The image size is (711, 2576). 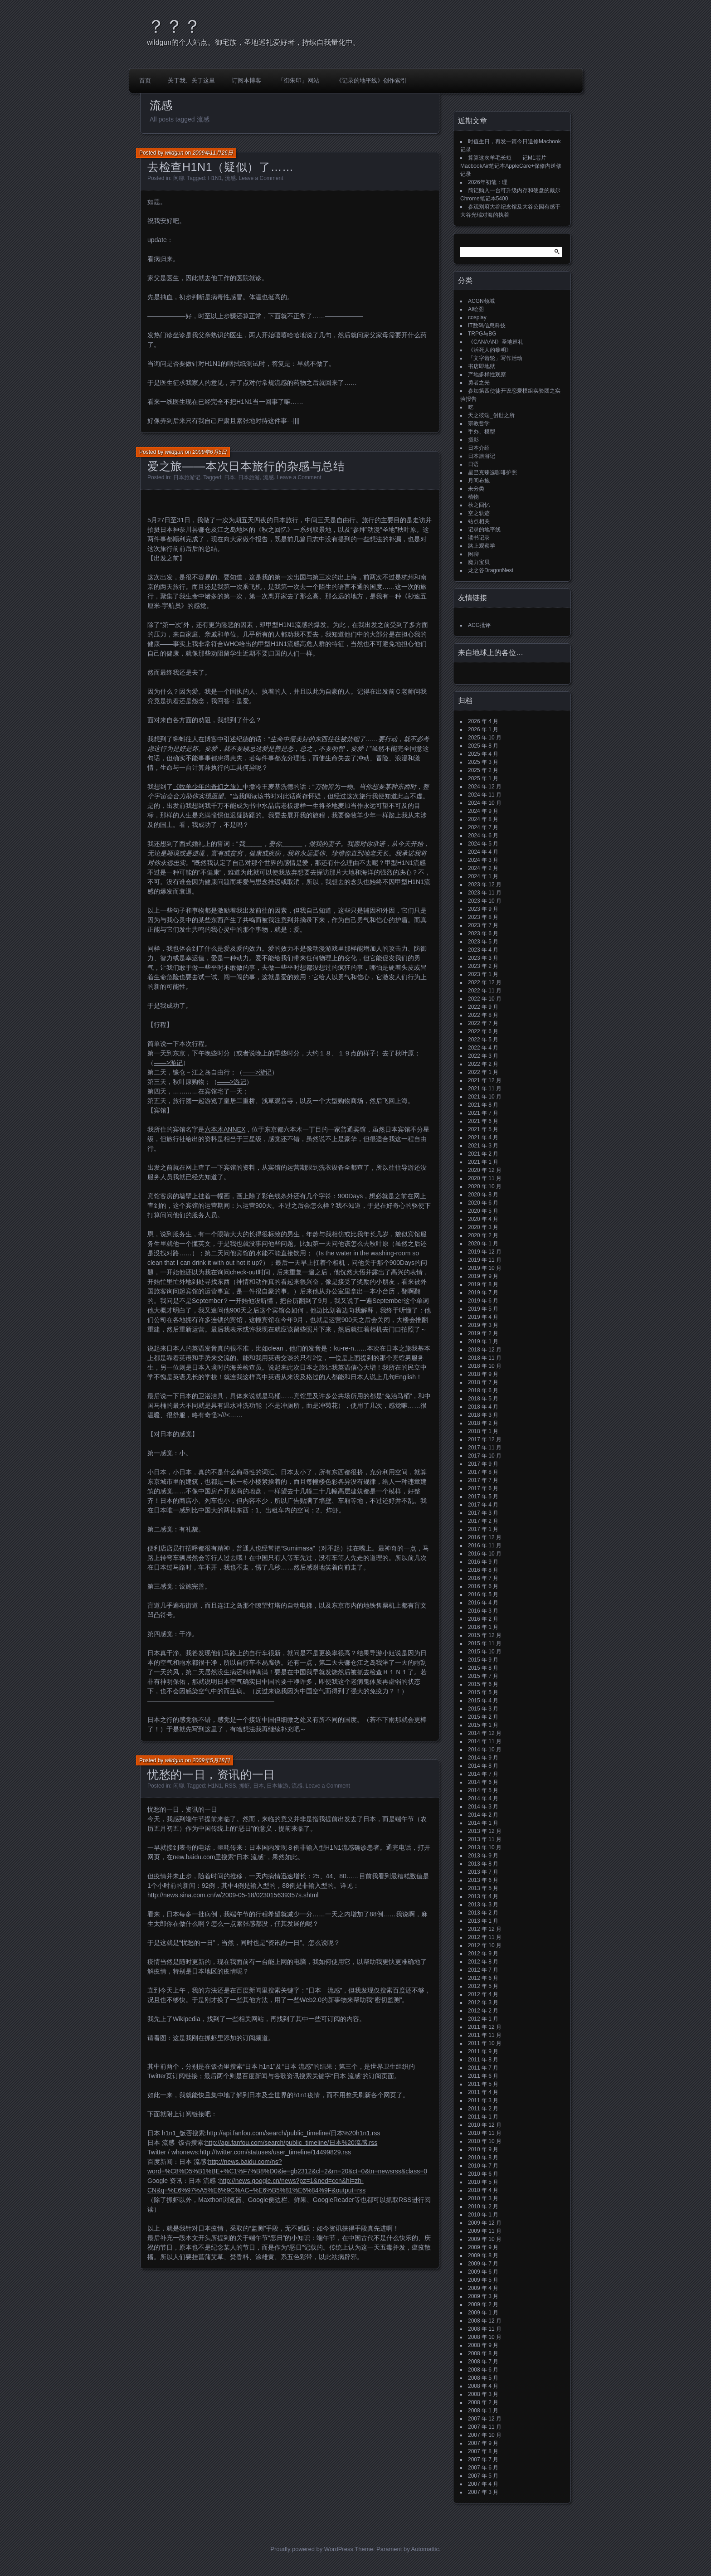 I want to click on 2023 年 1 月, so click(x=483, y=974).